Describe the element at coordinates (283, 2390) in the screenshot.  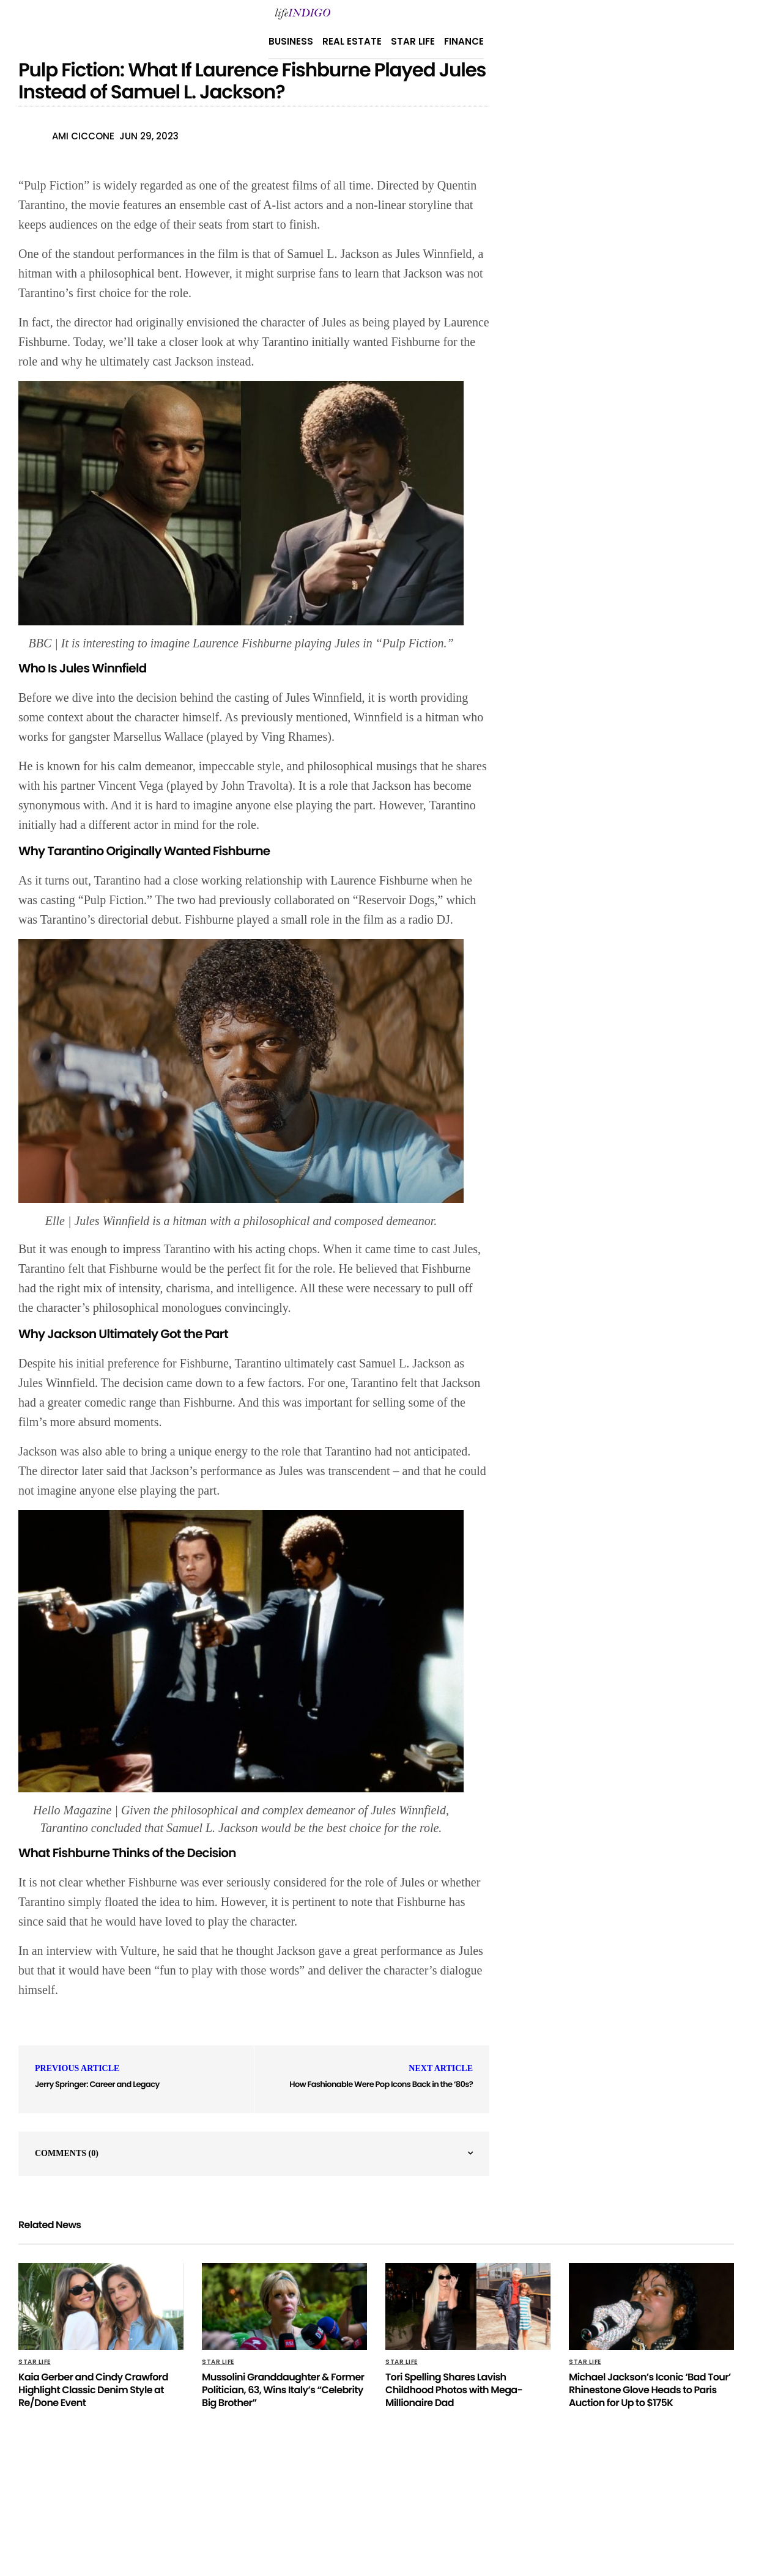
I see `Mussolini Granddaughter & Former Politician, 63, Wins Italy’s “Celebrity Big Brother”` at that location.